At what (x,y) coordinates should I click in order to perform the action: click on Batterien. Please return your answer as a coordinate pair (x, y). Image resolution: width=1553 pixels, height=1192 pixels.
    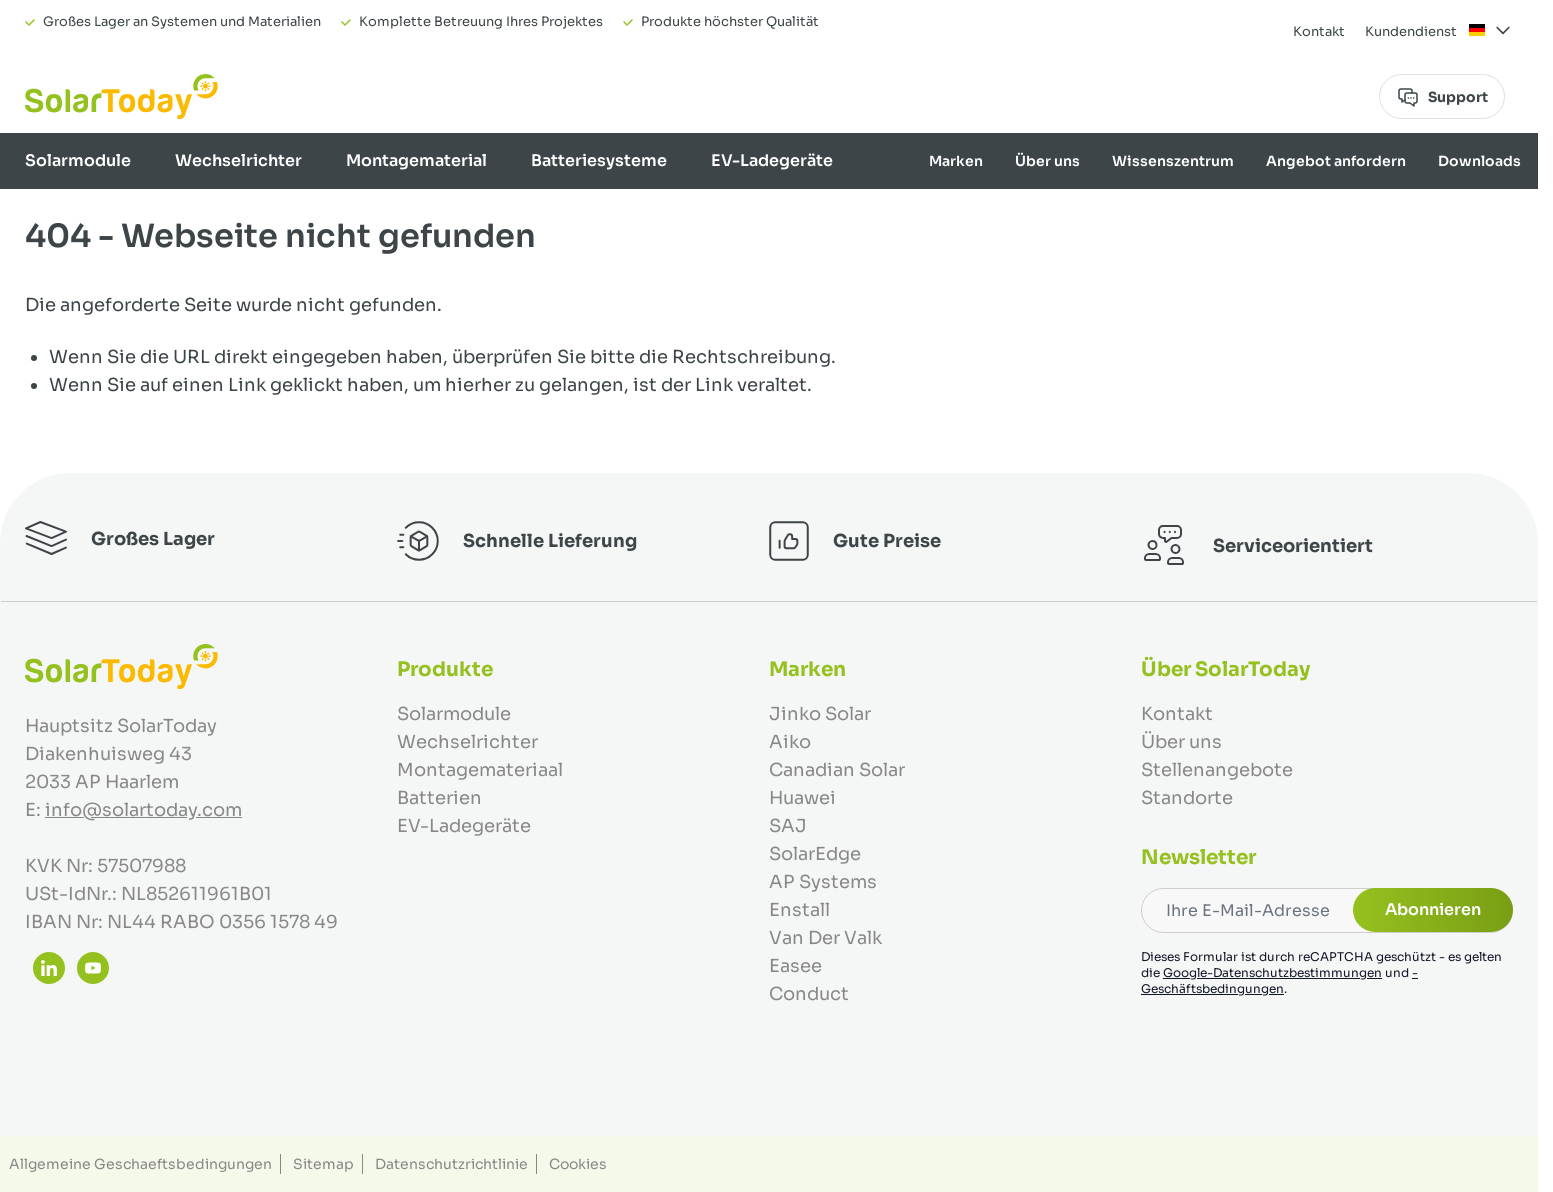
    Looking at the image, I should click on (439, 798).